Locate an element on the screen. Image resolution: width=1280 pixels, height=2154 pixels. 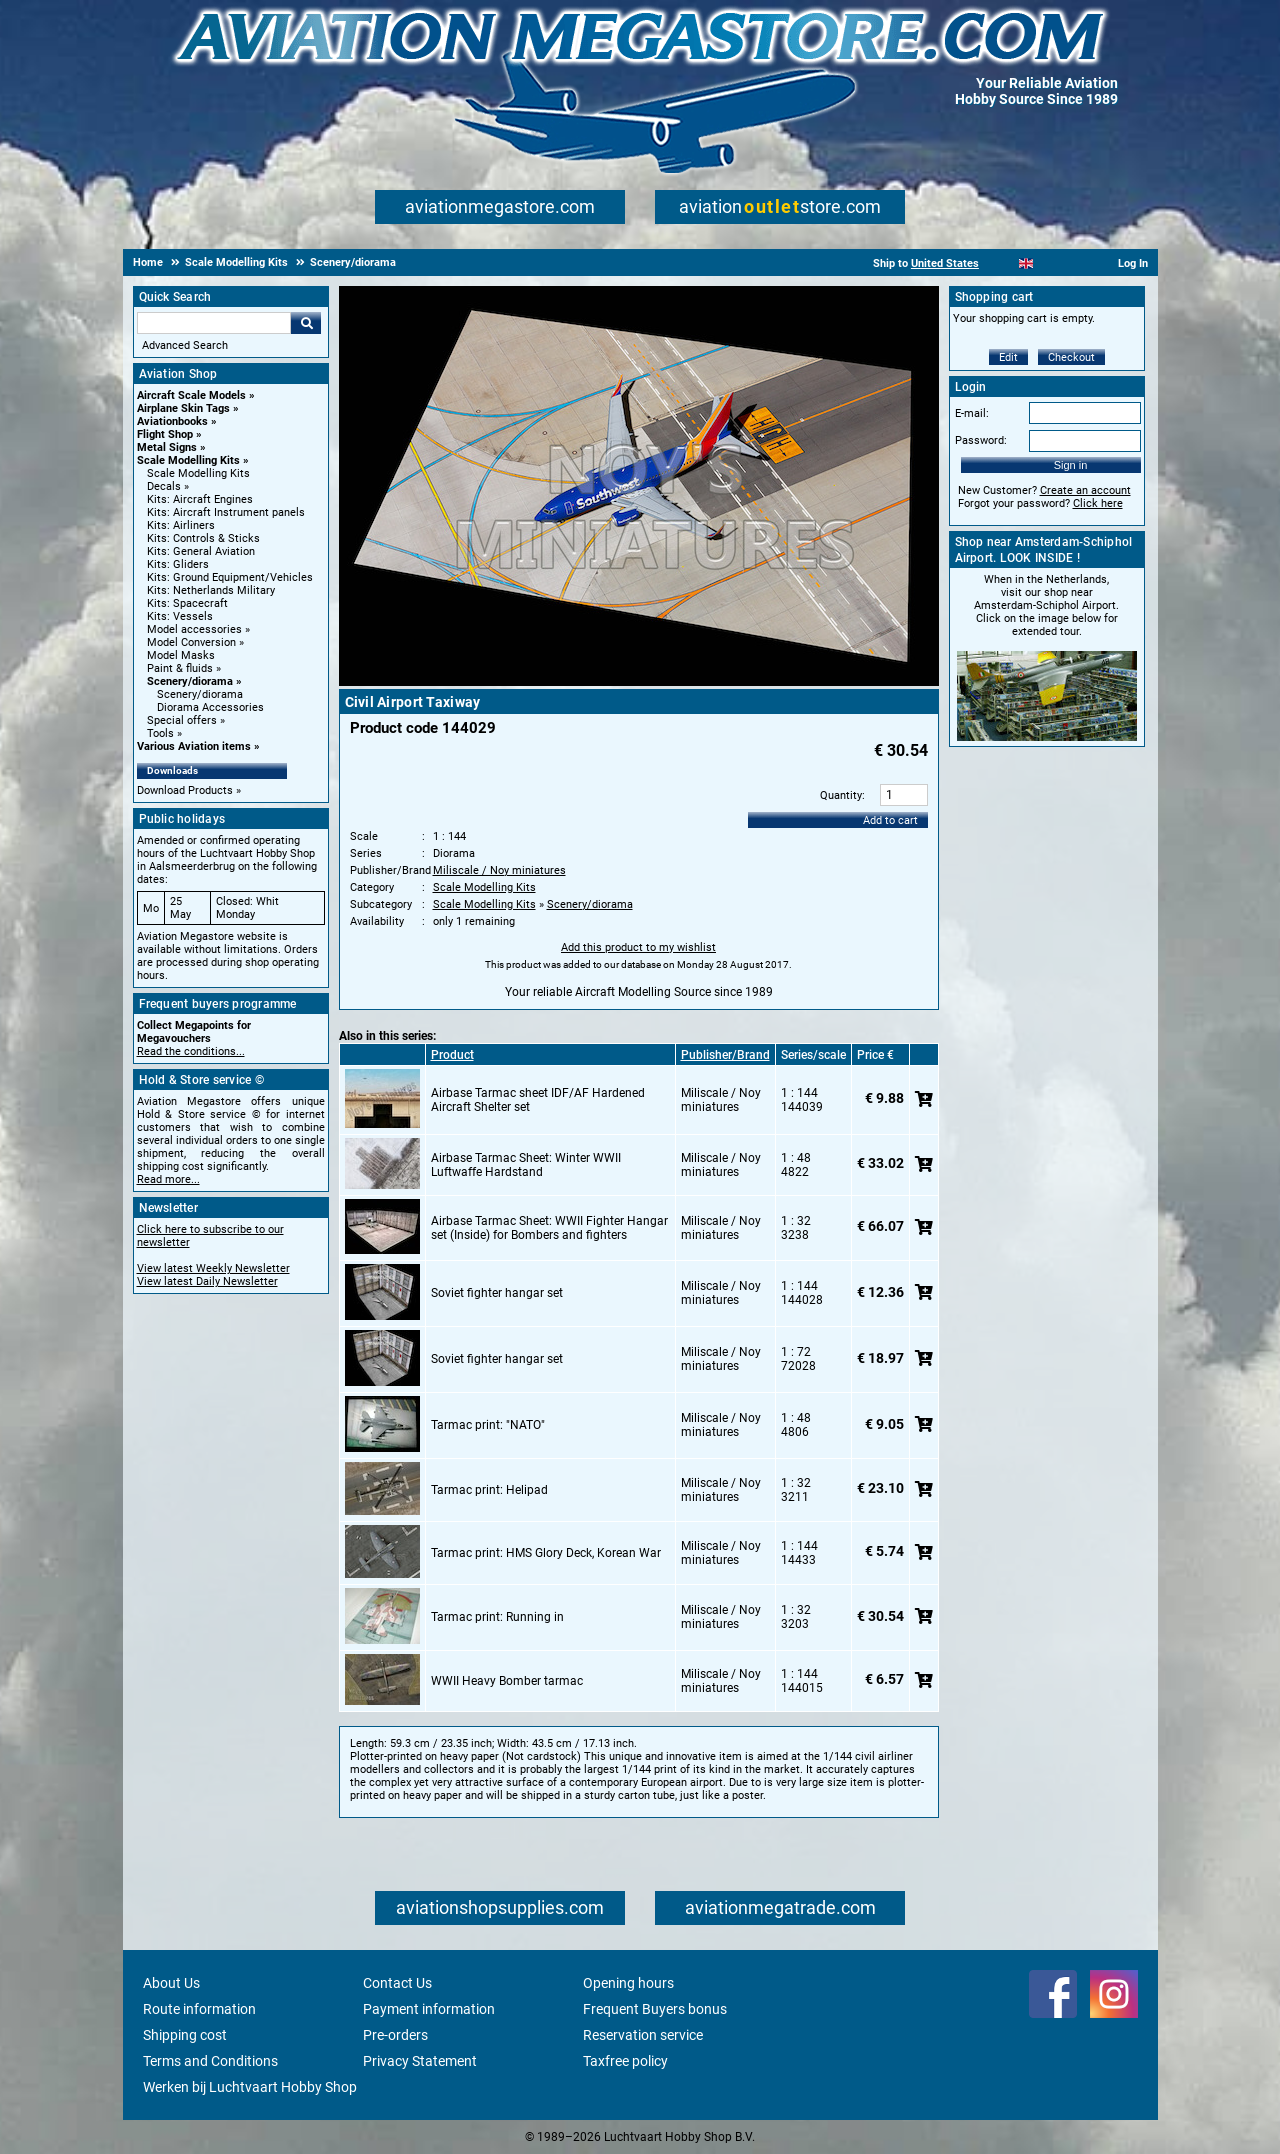
Decals is located at coordinates (164, 486).